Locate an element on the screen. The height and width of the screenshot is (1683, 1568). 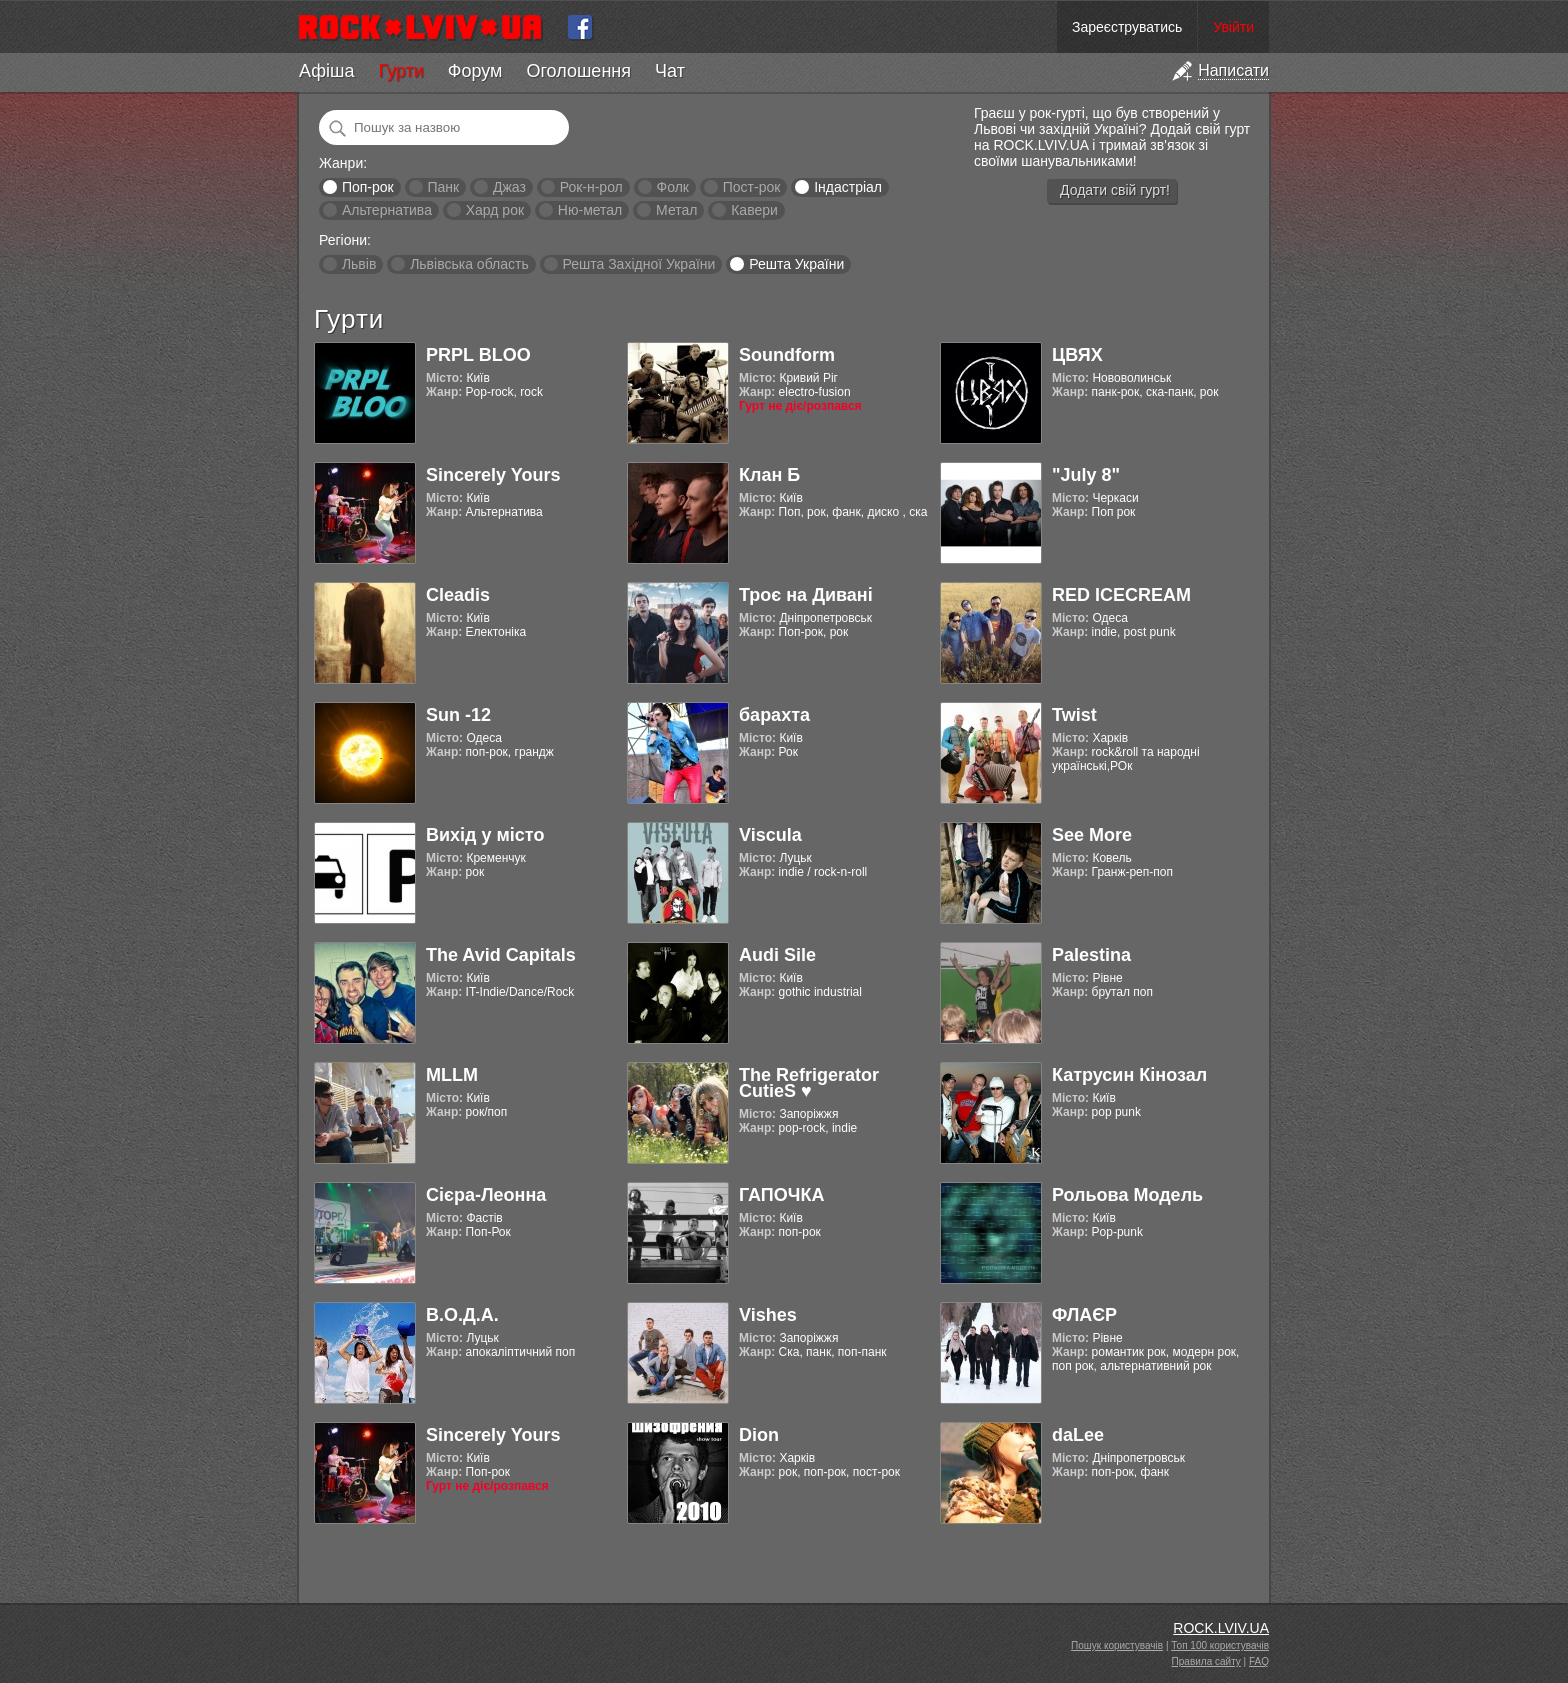
Клан Б is located at coordinates (769, 475).